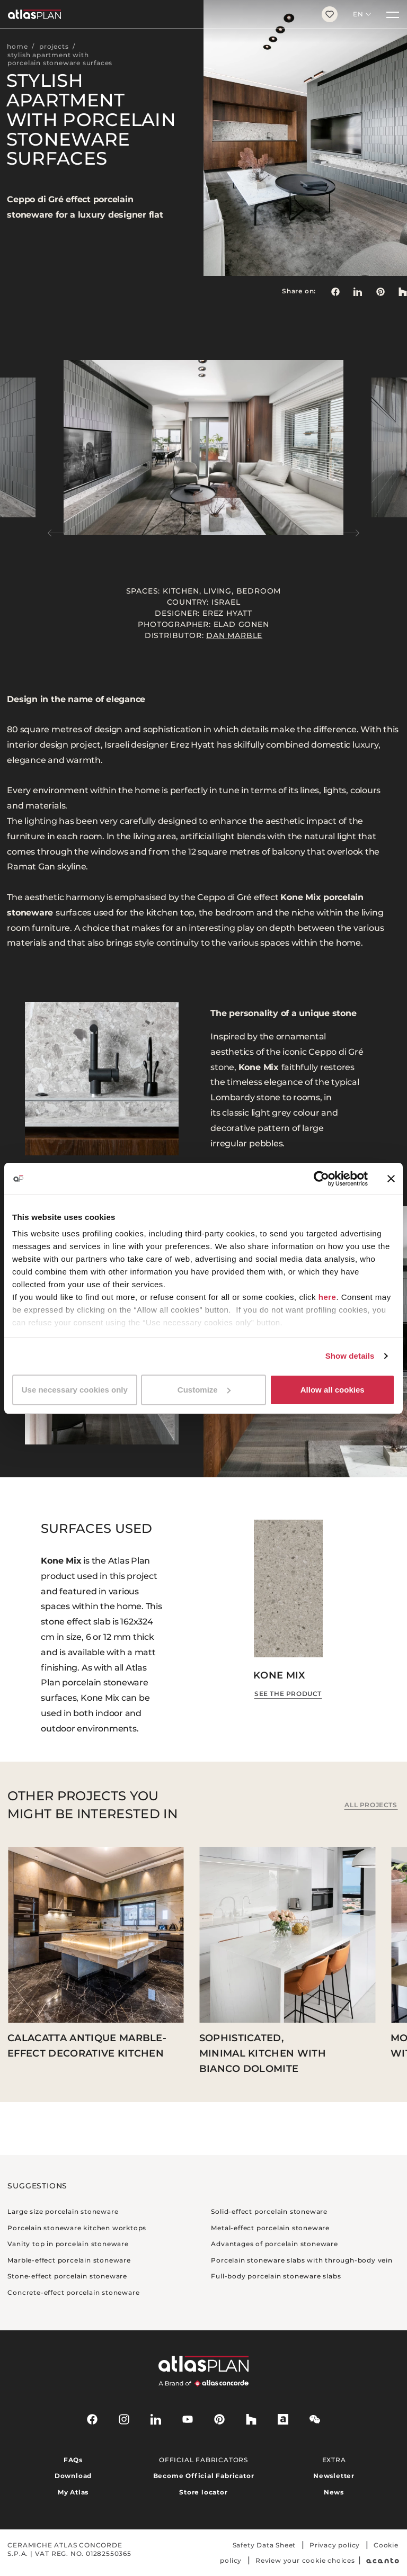 This screenshot has width=407, height=2576. I want to click on [Menu], so click(392, 14).